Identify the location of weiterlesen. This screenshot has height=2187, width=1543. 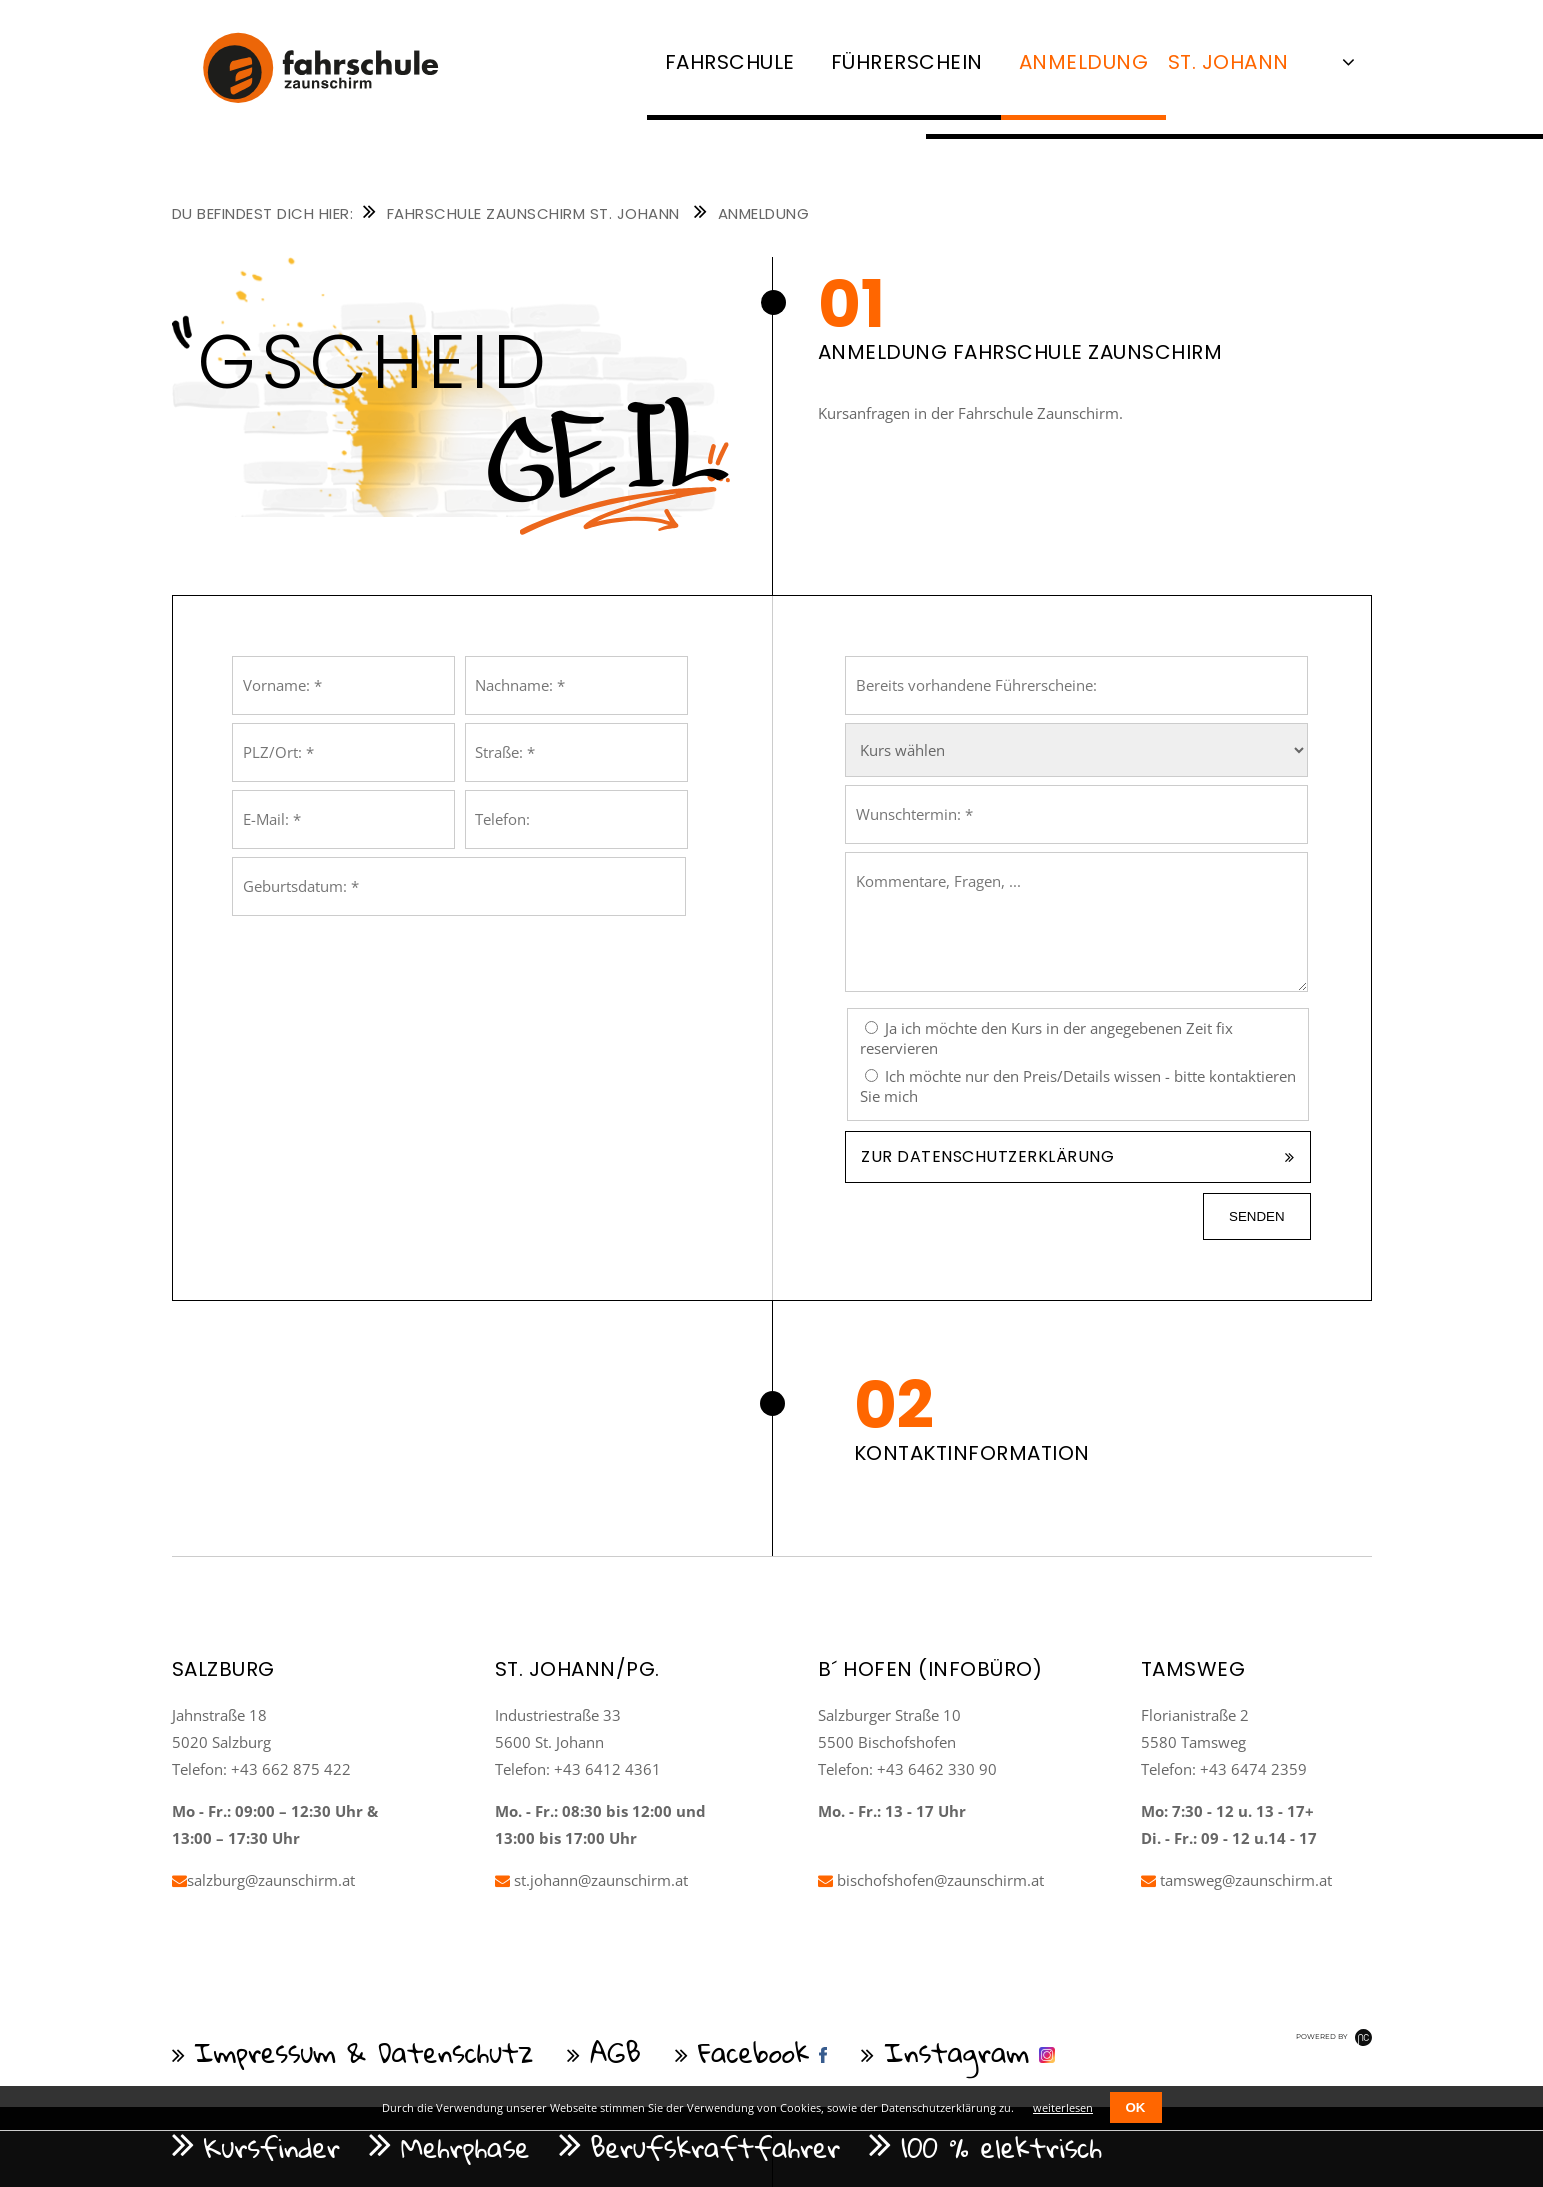
(1063, 2107).